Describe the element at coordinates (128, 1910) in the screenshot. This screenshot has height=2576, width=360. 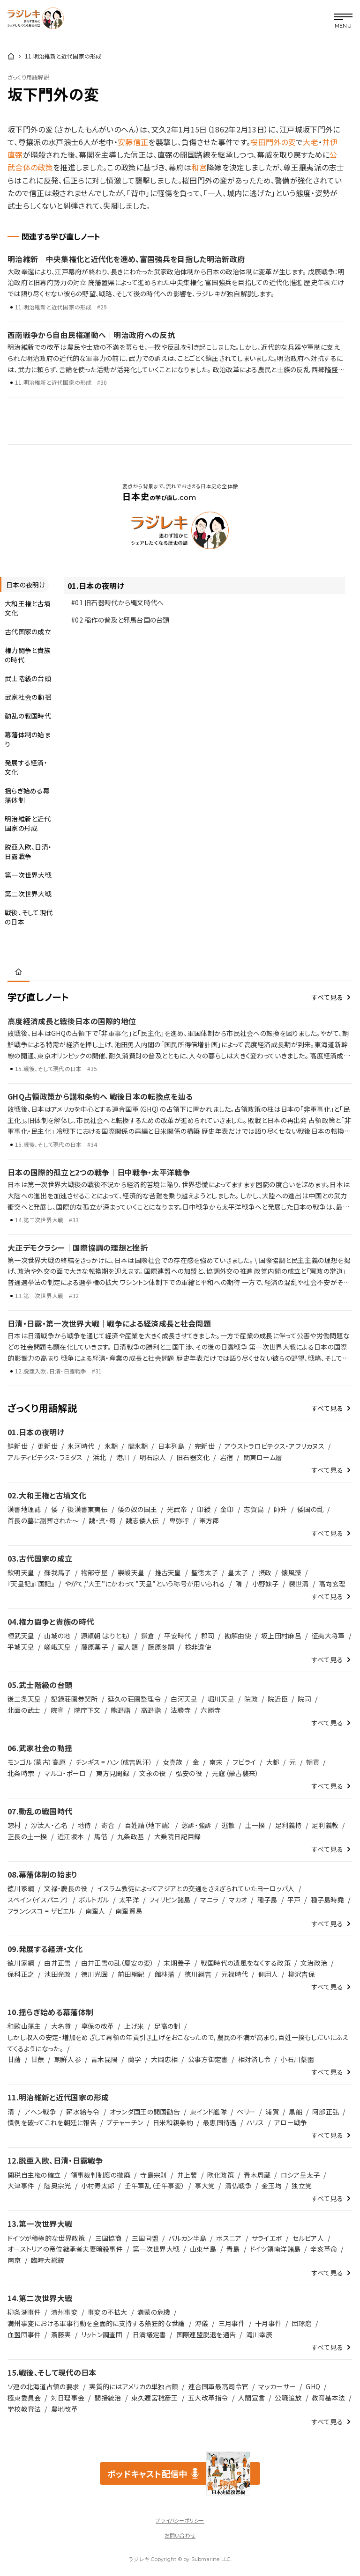
I see `南蛮貿易` at that location.